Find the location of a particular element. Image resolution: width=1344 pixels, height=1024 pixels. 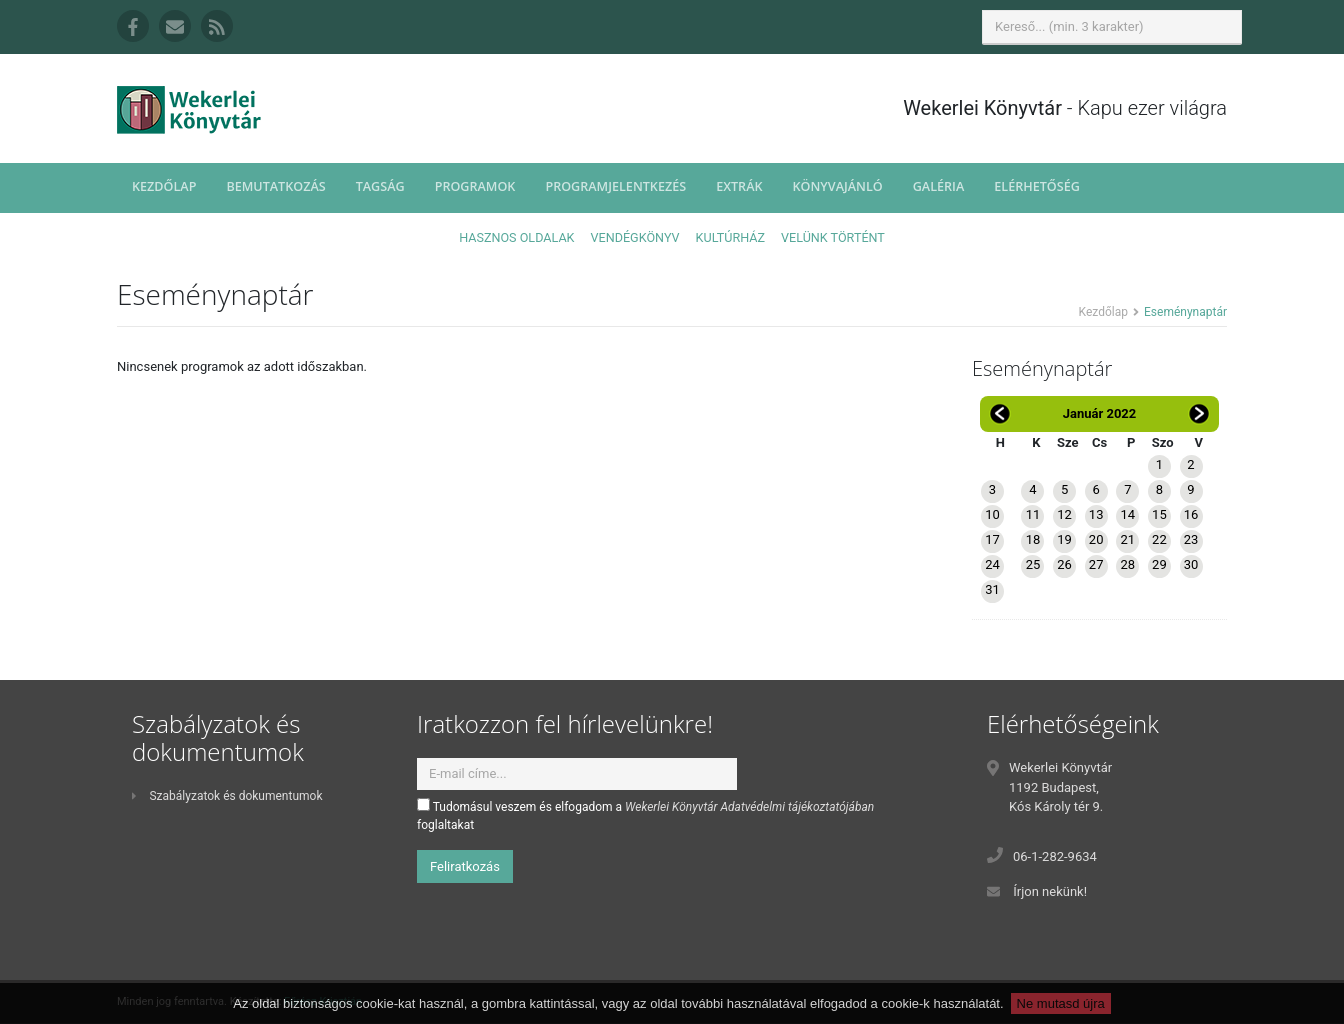

16 is located at coordinates (1191, 514).